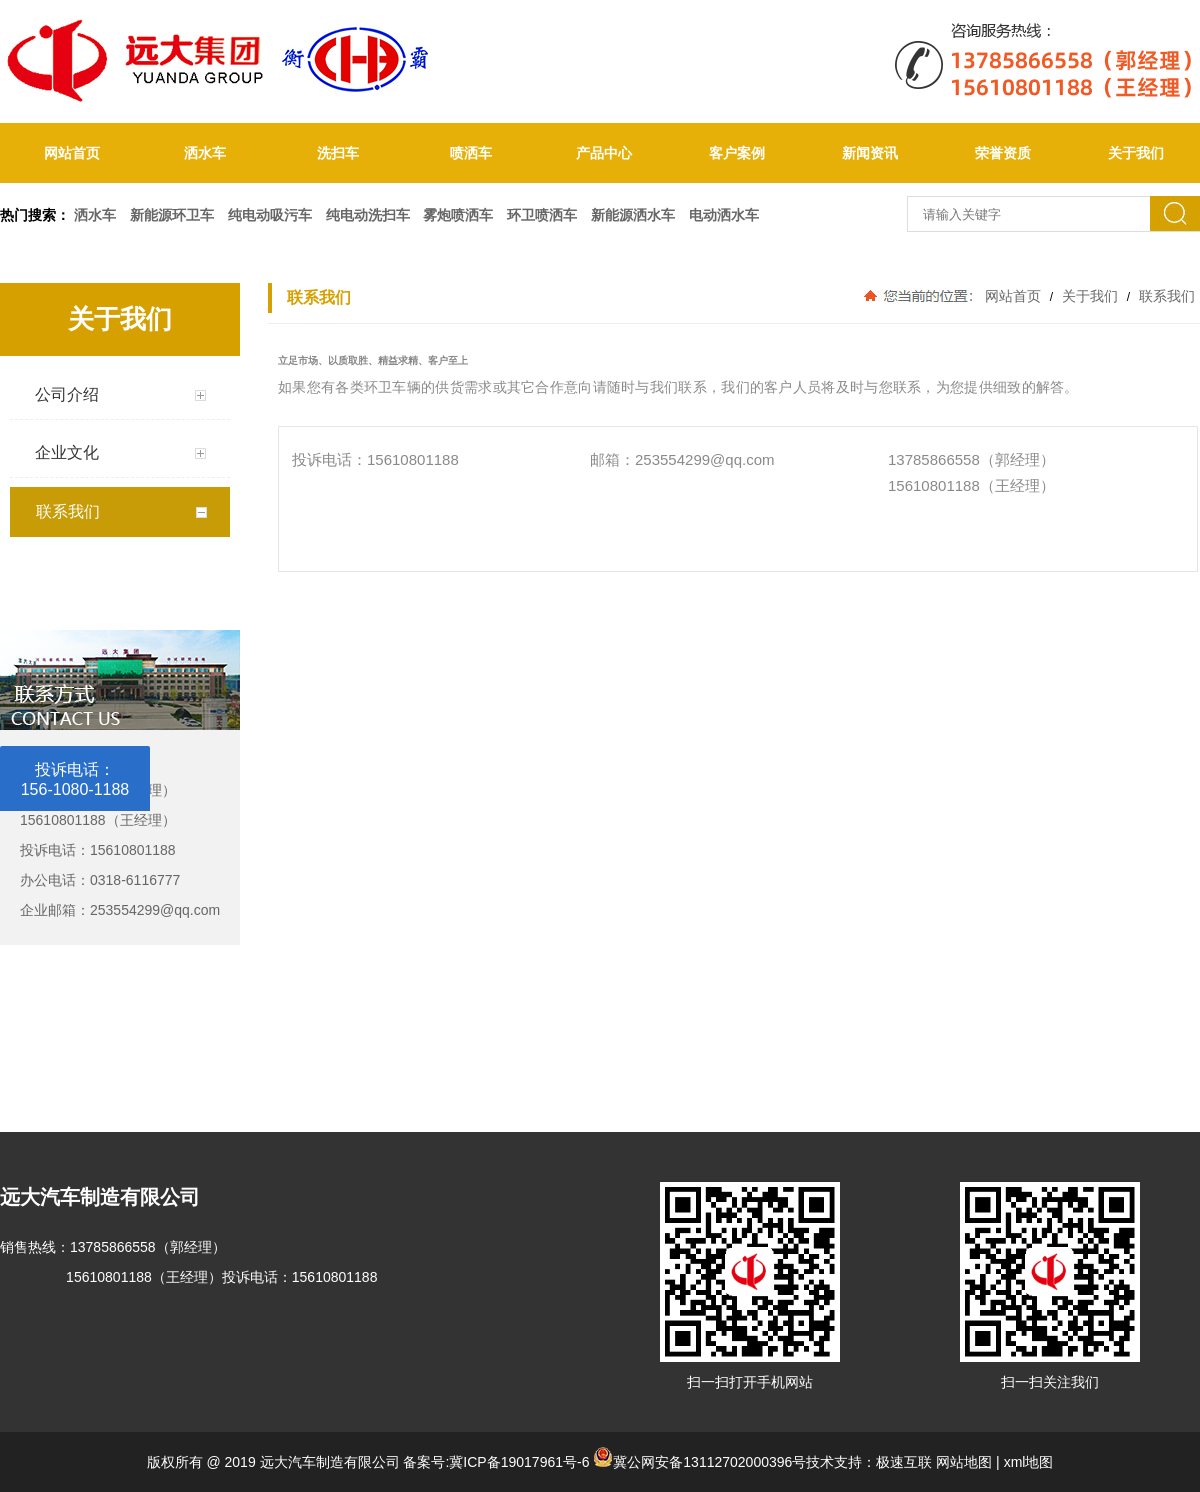 The width and height of the screenshot is (1200, 1492). What do you see at coordinates (870, 153) in the screenshot?
I see `新闻资讯` at bounding box center [870, 153].